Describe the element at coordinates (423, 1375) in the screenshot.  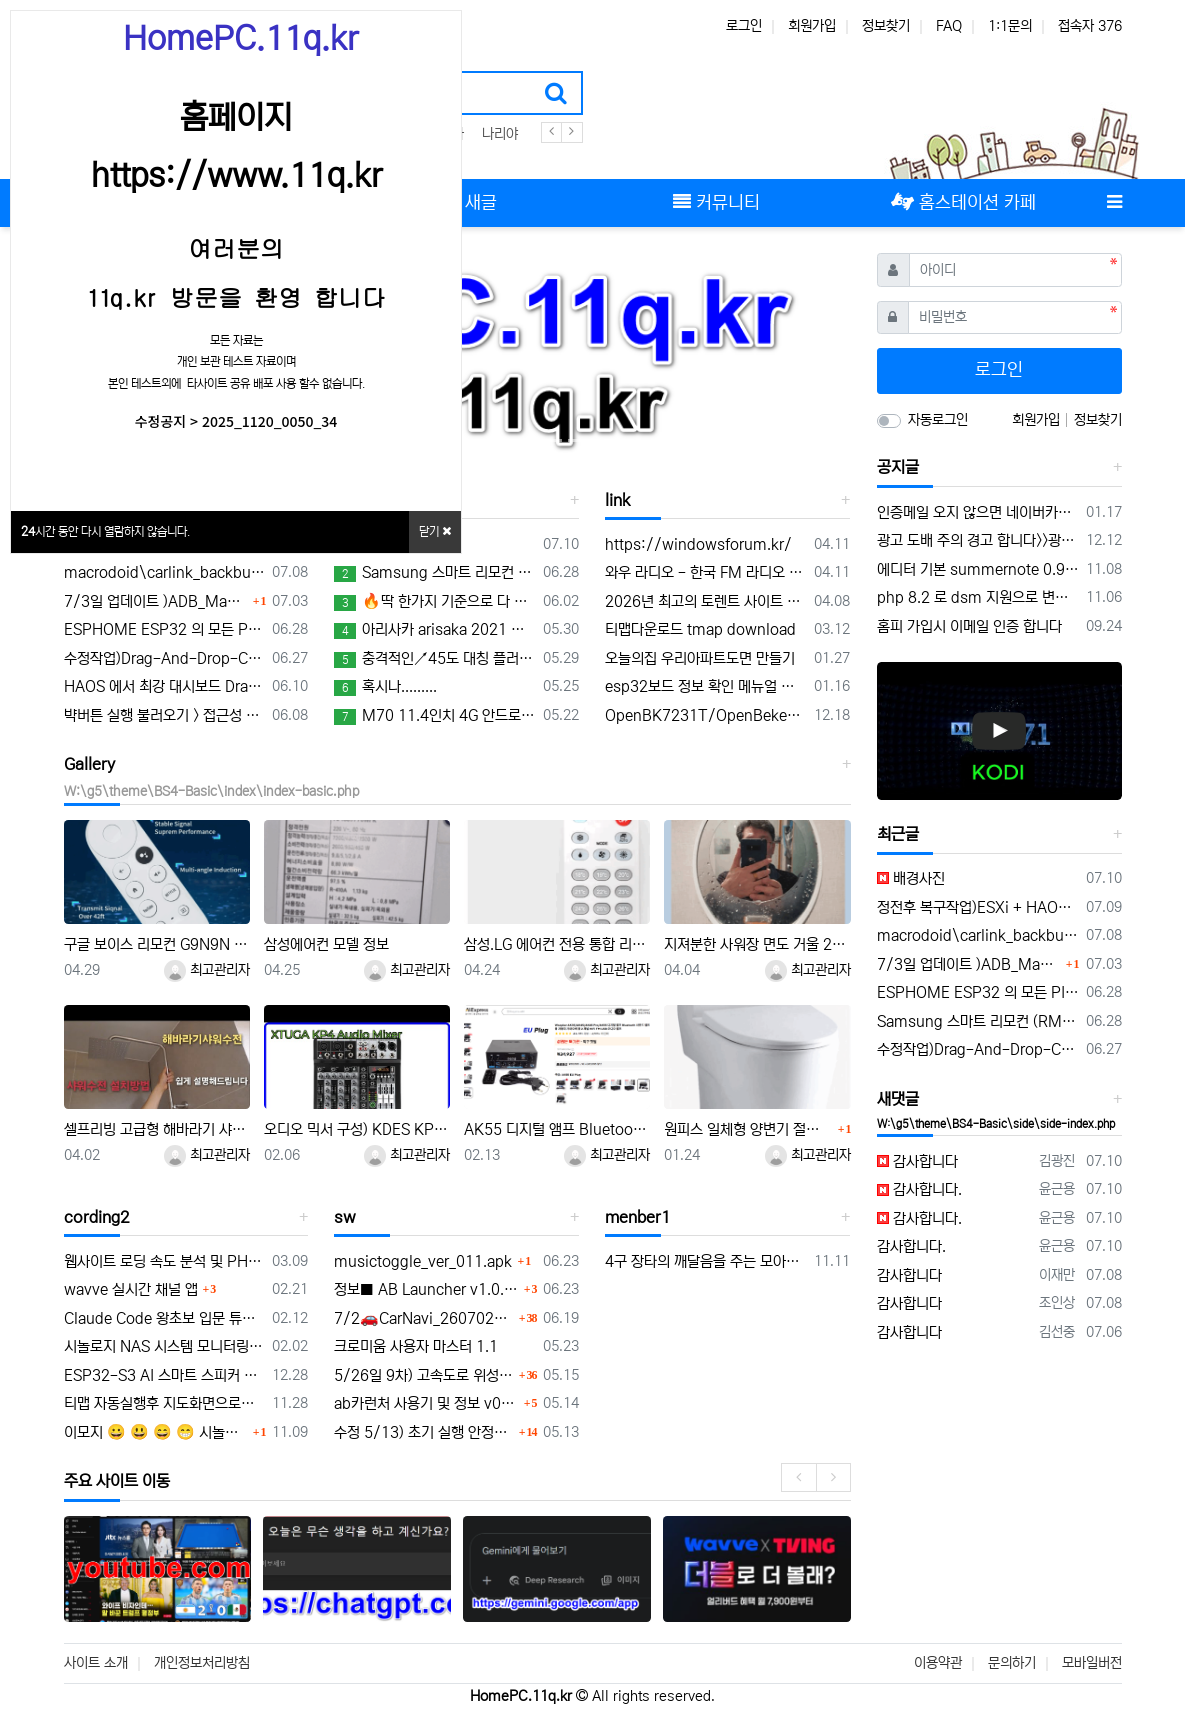
I see `5/26일 9차) 고속도로 위성감도 표시 차량아이콘과 겹침 위치 이동` at that location.